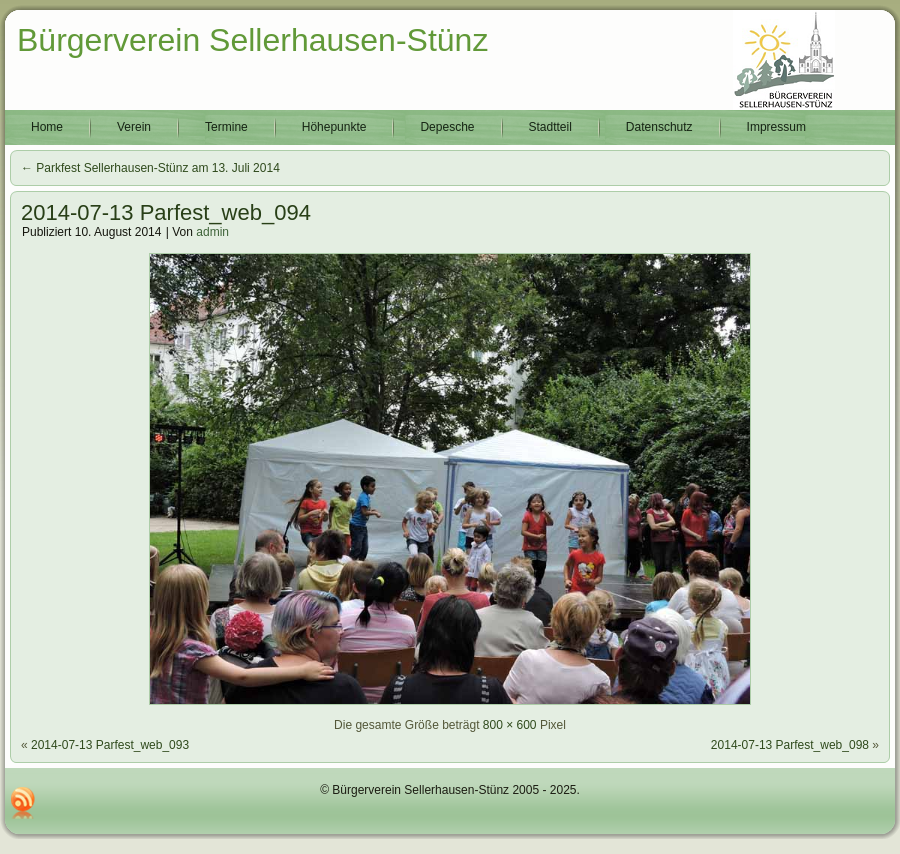  I want to click on Home, so click(47, 127).